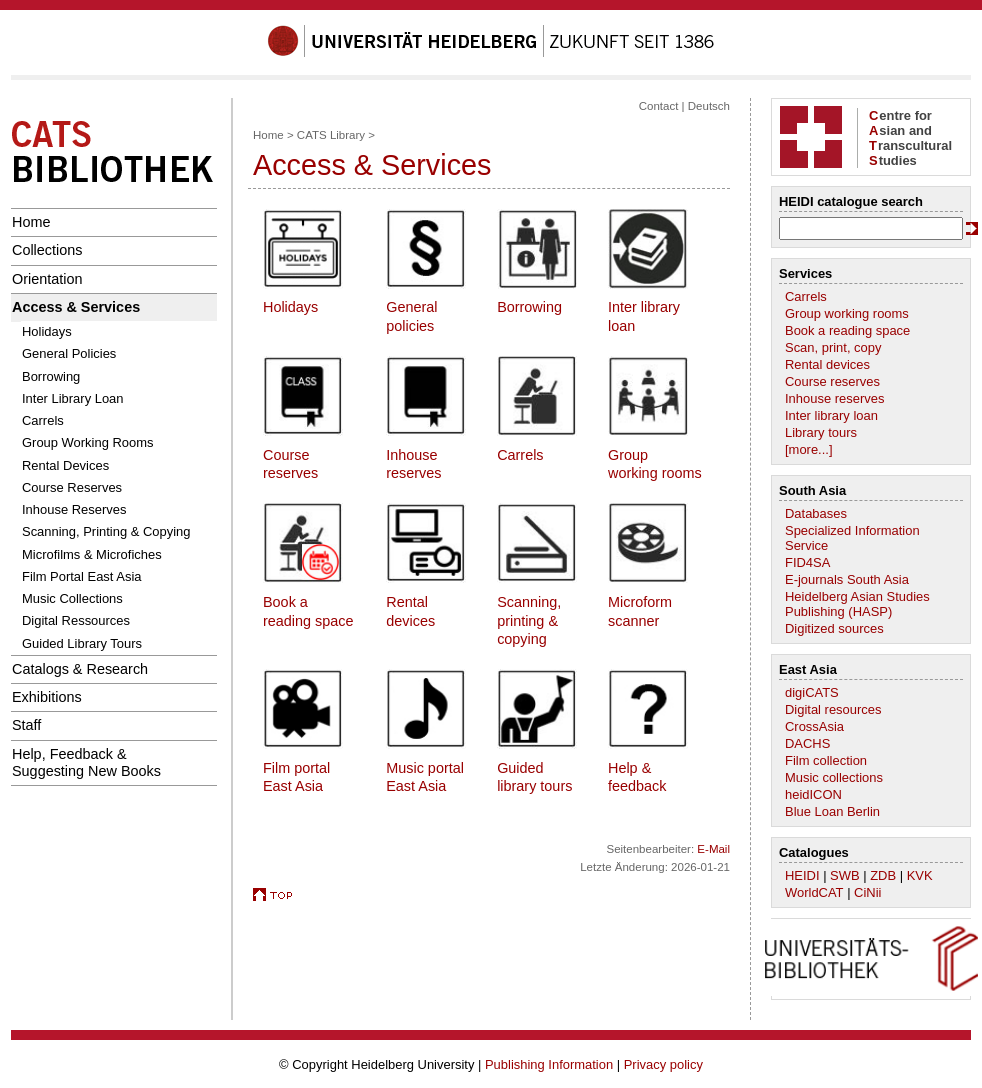 This screenshot has width=982, height=1088. I want to click on Film collection, so click(826, 760).